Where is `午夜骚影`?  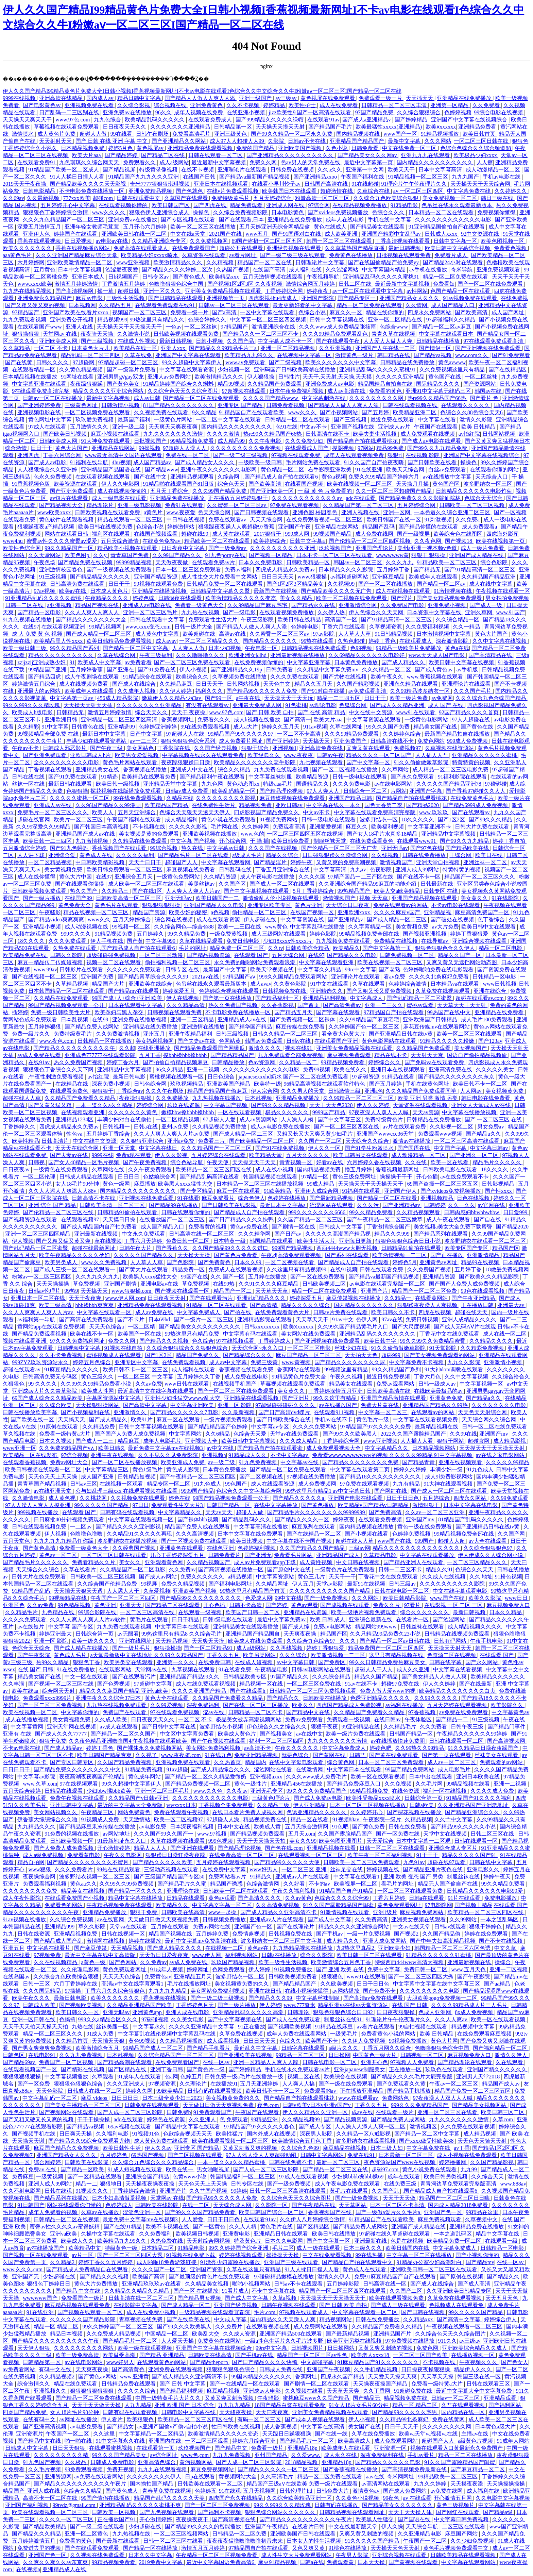 午夜骚影 is located at coordinates (50, 912).